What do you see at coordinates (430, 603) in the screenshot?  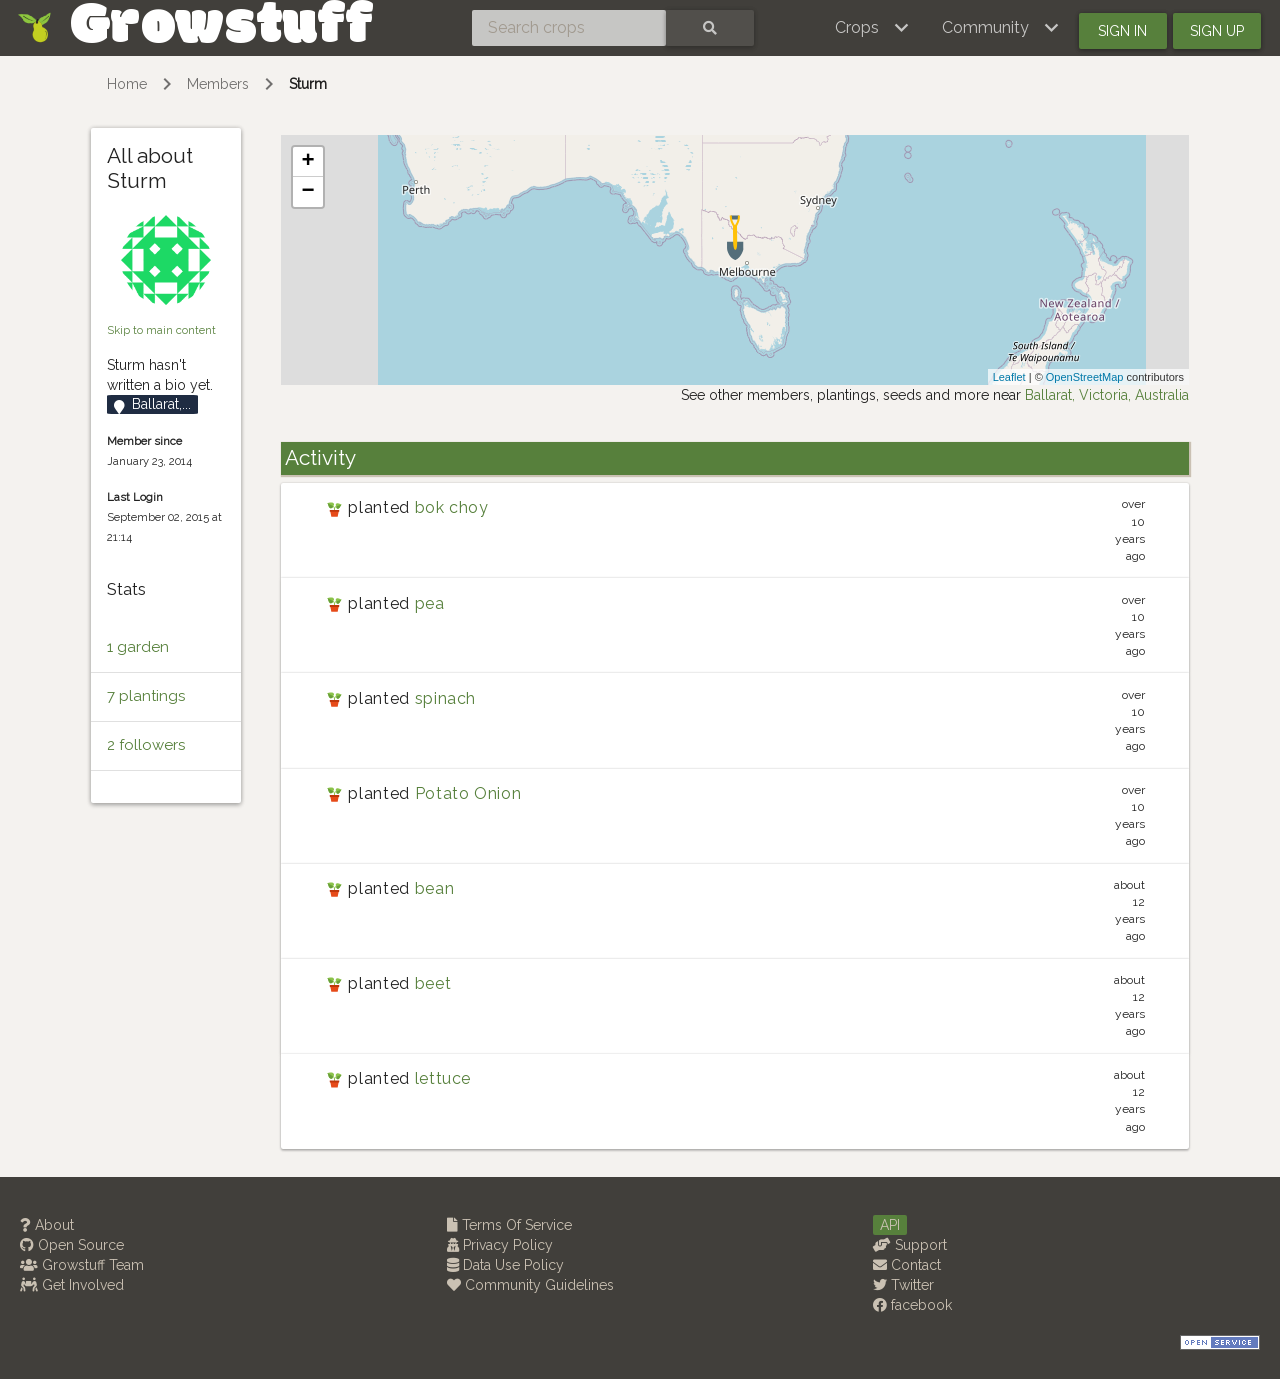 I see `pea` at bounding box center [430, 603].